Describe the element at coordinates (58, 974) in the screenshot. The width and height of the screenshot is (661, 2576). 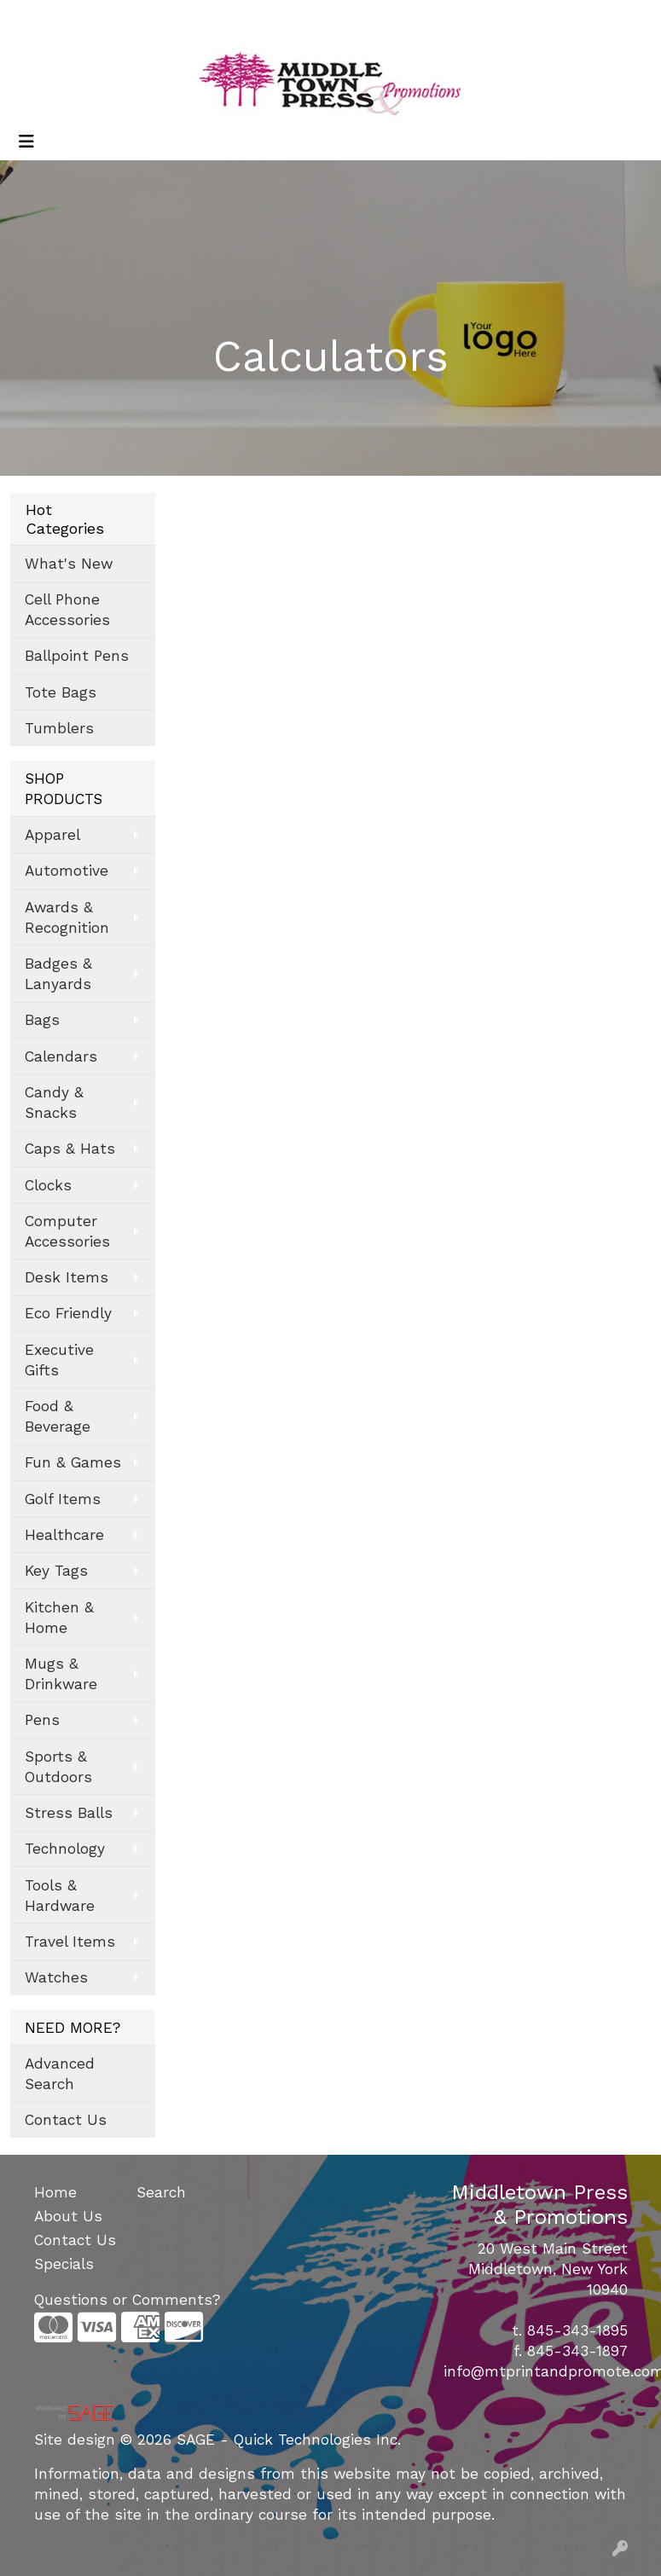
I see `Badges & Lanyards` at that location.